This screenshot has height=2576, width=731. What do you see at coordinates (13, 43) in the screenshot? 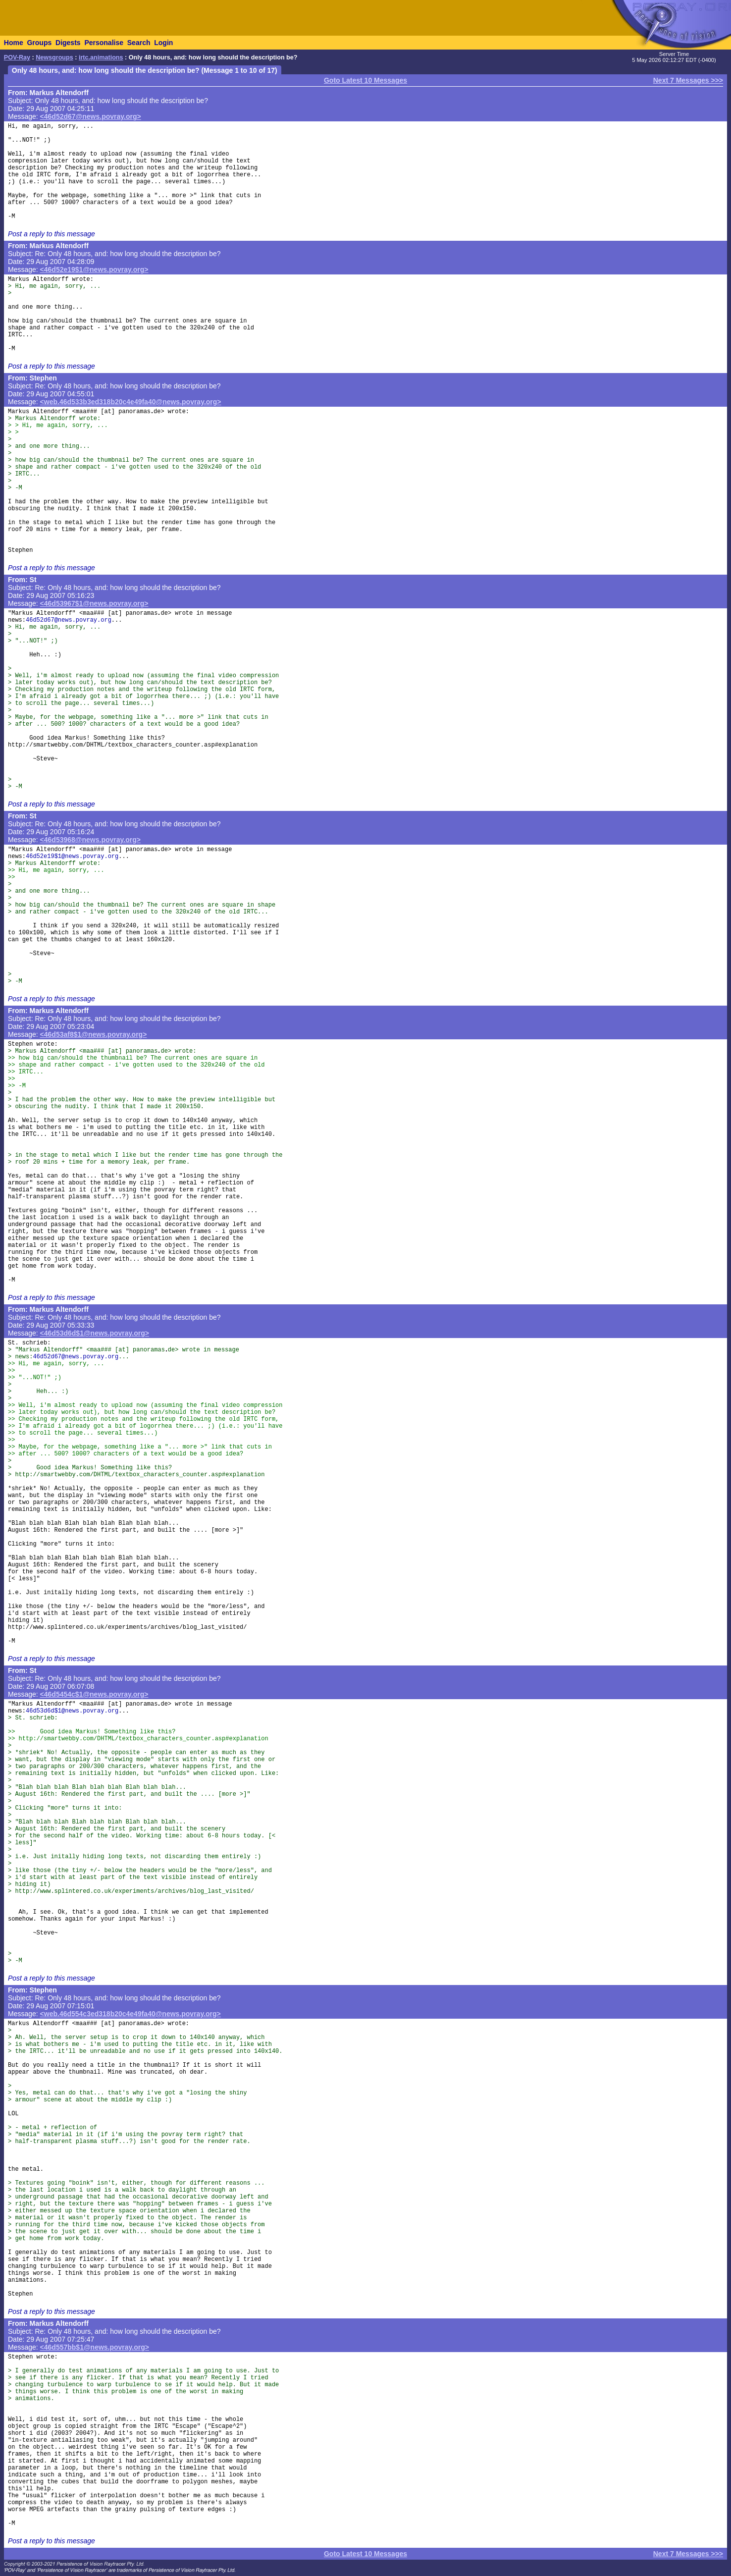
I see `Home` at bounding box center [13, 43].